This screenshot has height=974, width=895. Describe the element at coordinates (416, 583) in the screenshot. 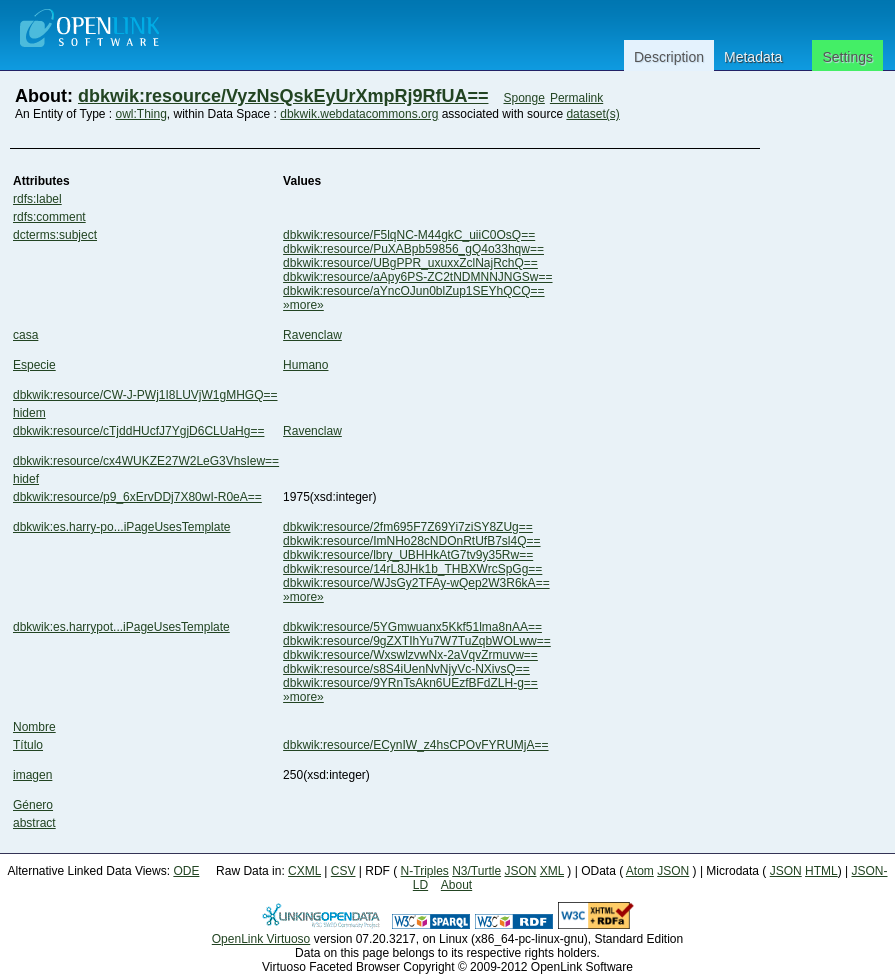

I see `dbkwik:resource/WJsGy2TFAy-wQep2W3R6kA==` at that location.